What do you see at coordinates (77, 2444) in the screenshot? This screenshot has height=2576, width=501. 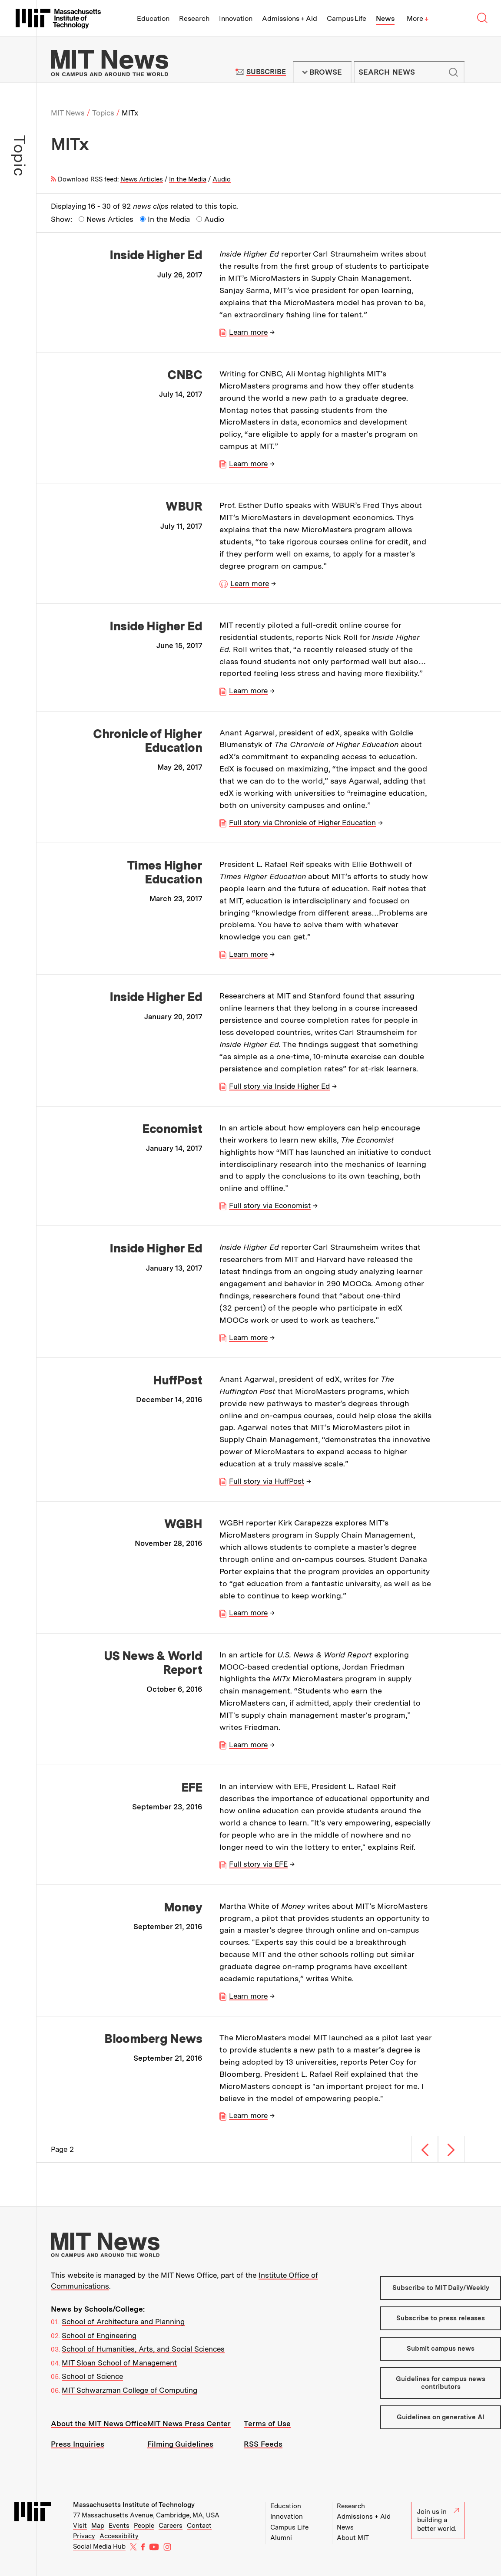 I see `Press Inquiries` at bounding box center [77, 2444].